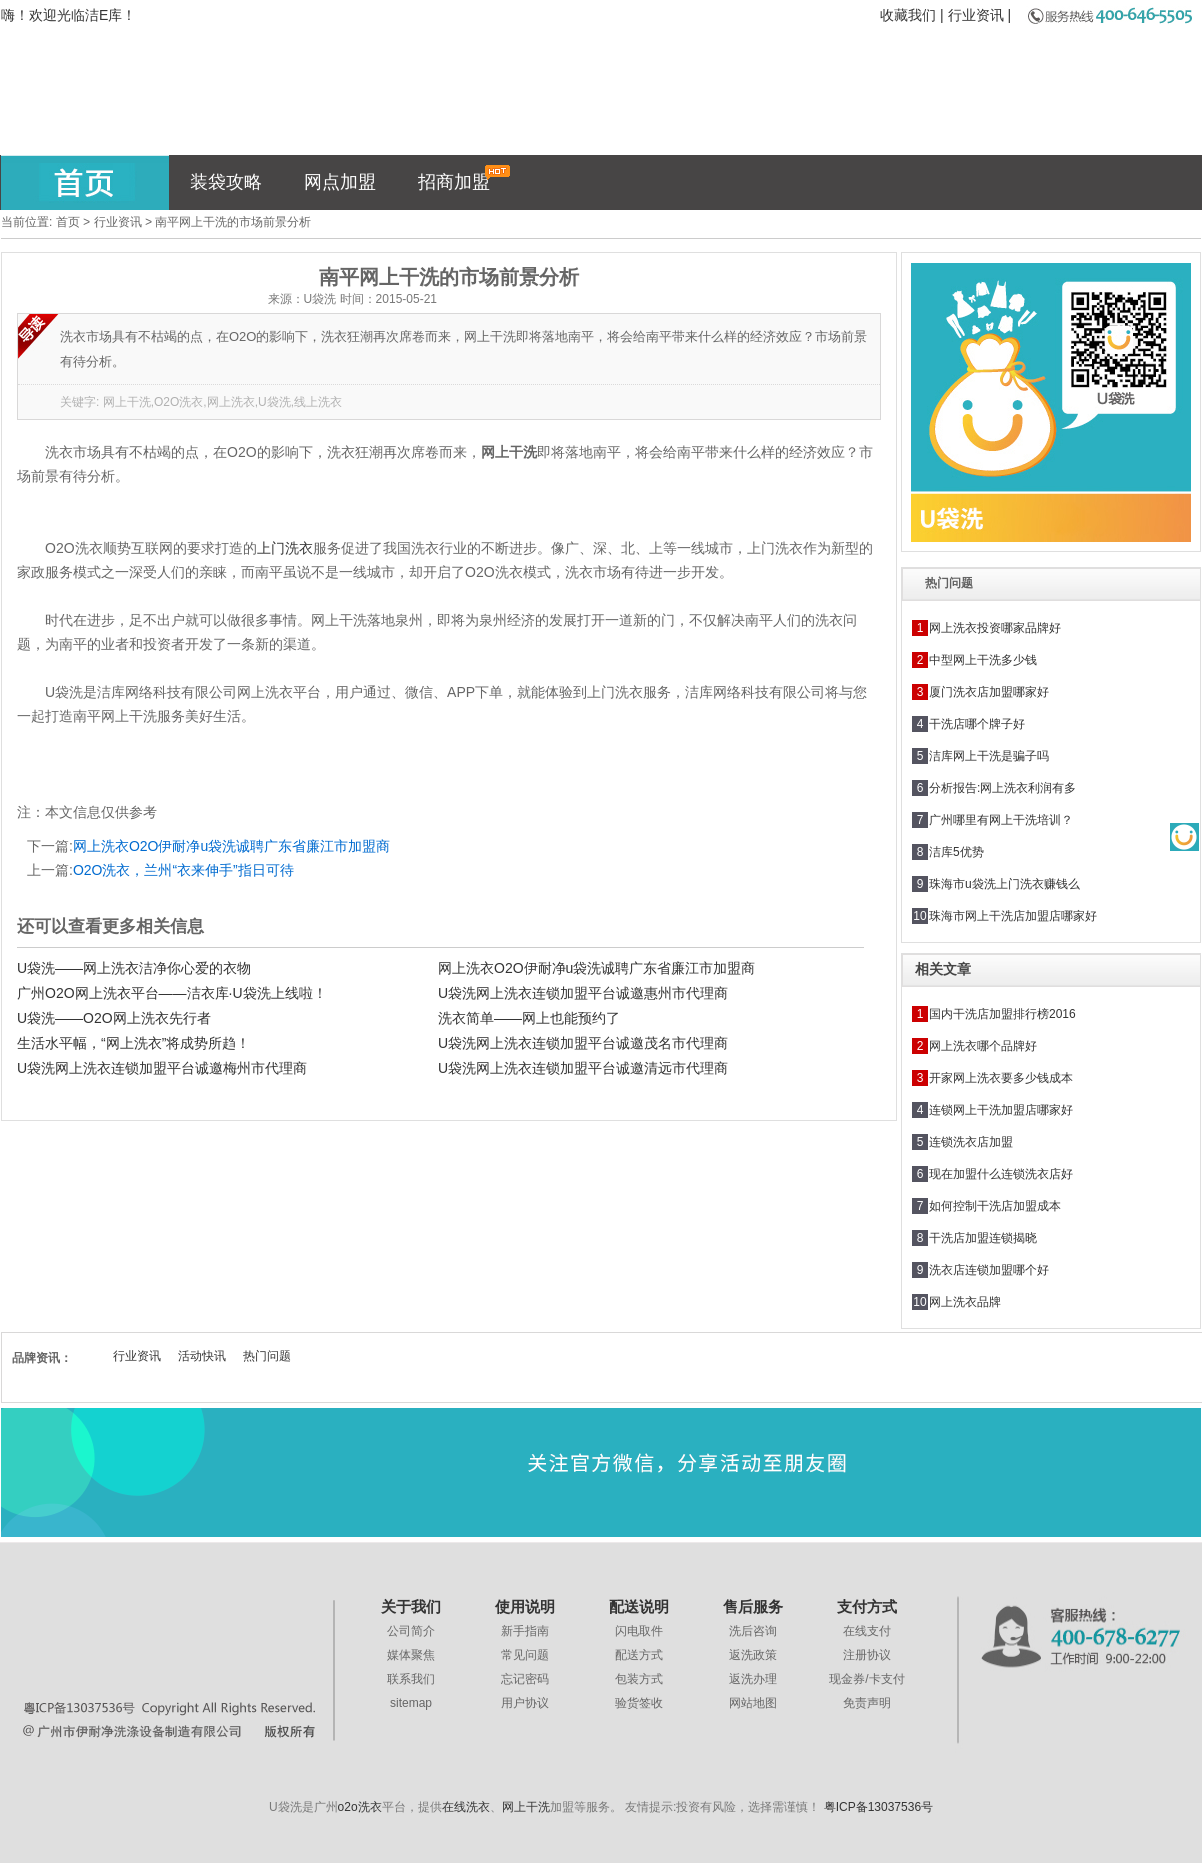  Describe the element at coordinates (983, 1238) in the screenshot. I see `干洗店加盟连锁揭晓` at that location.